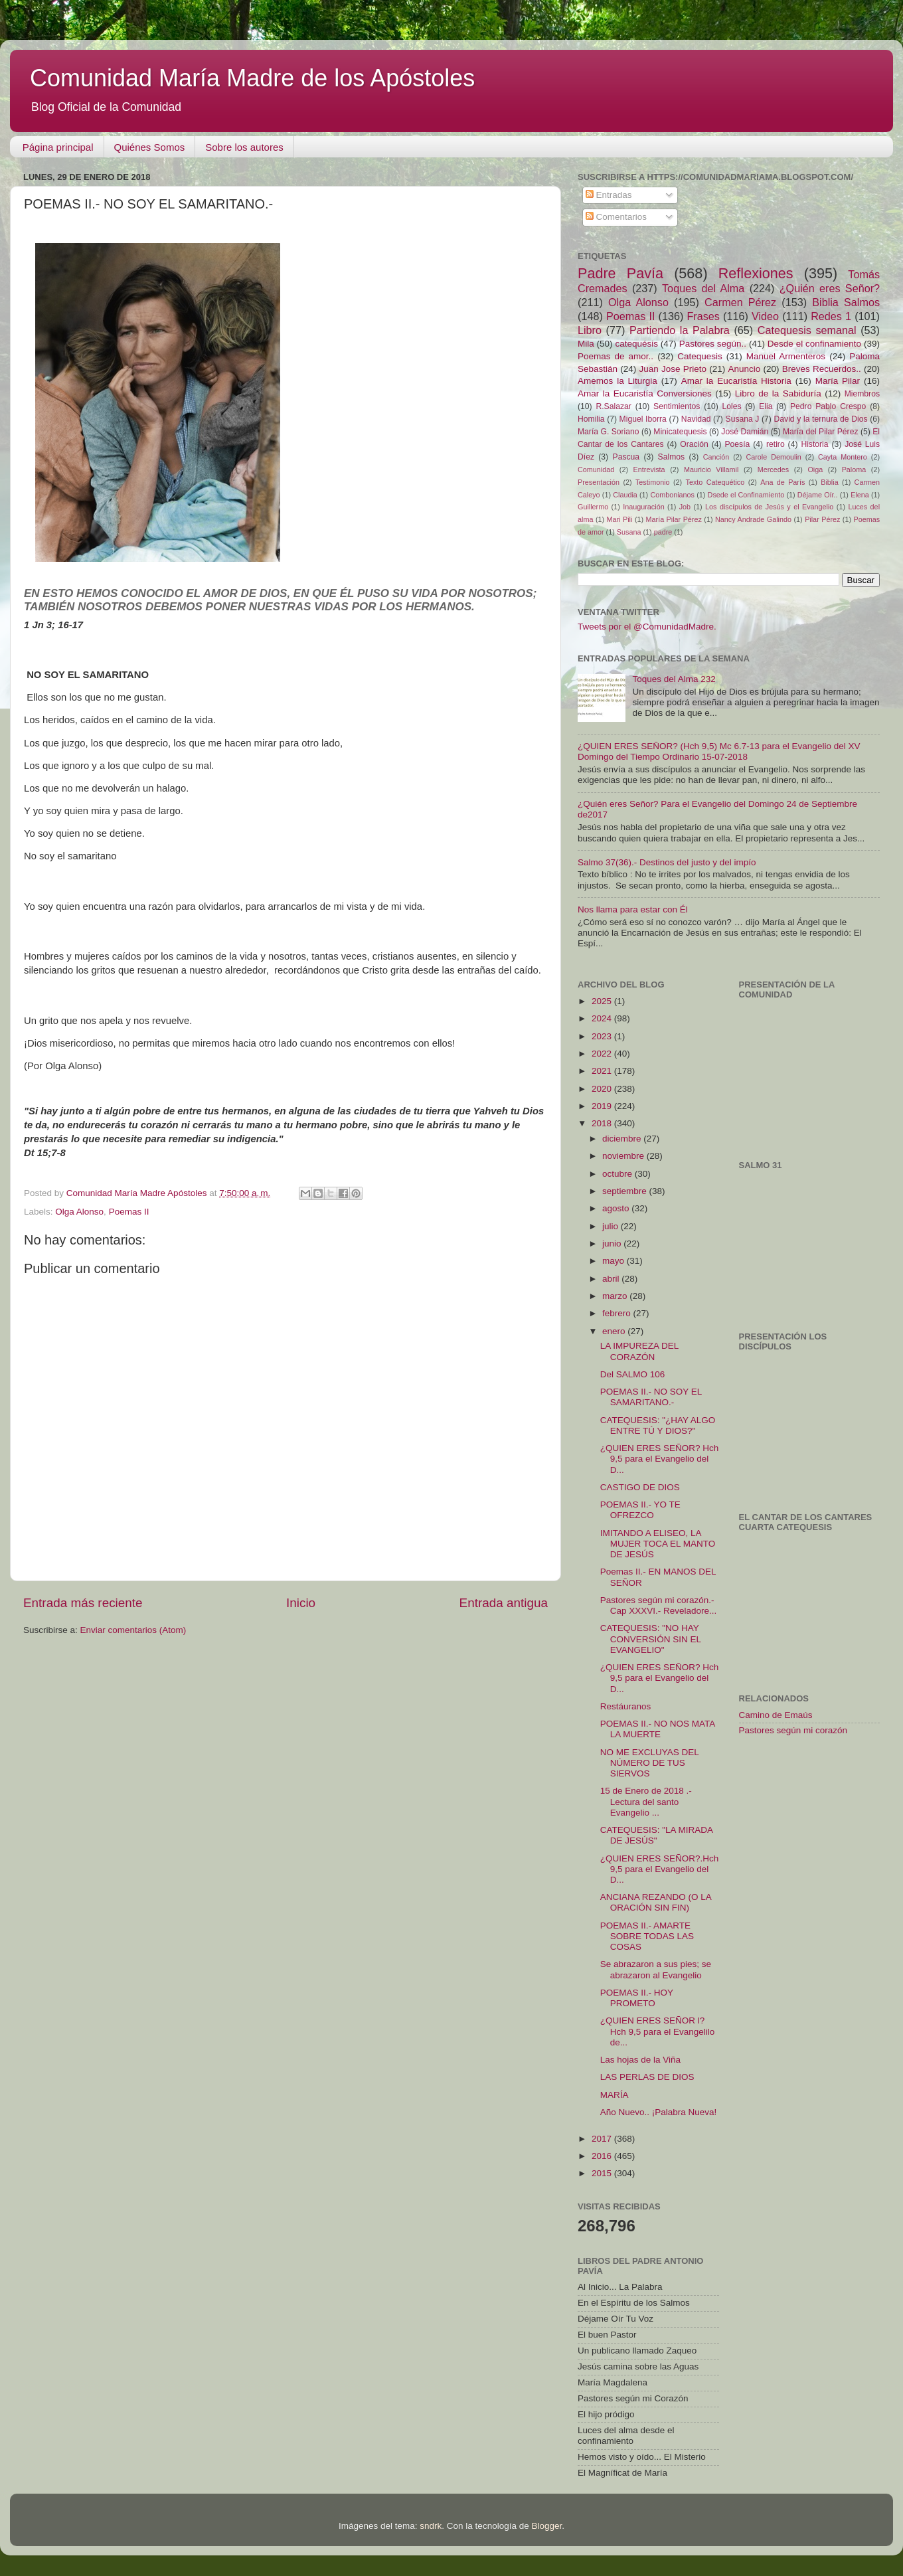  What do you see at coordinates (736, 381) in the screenshot?
I see `Amar la Eucaristía Historia` at bounding box center [736, 381].